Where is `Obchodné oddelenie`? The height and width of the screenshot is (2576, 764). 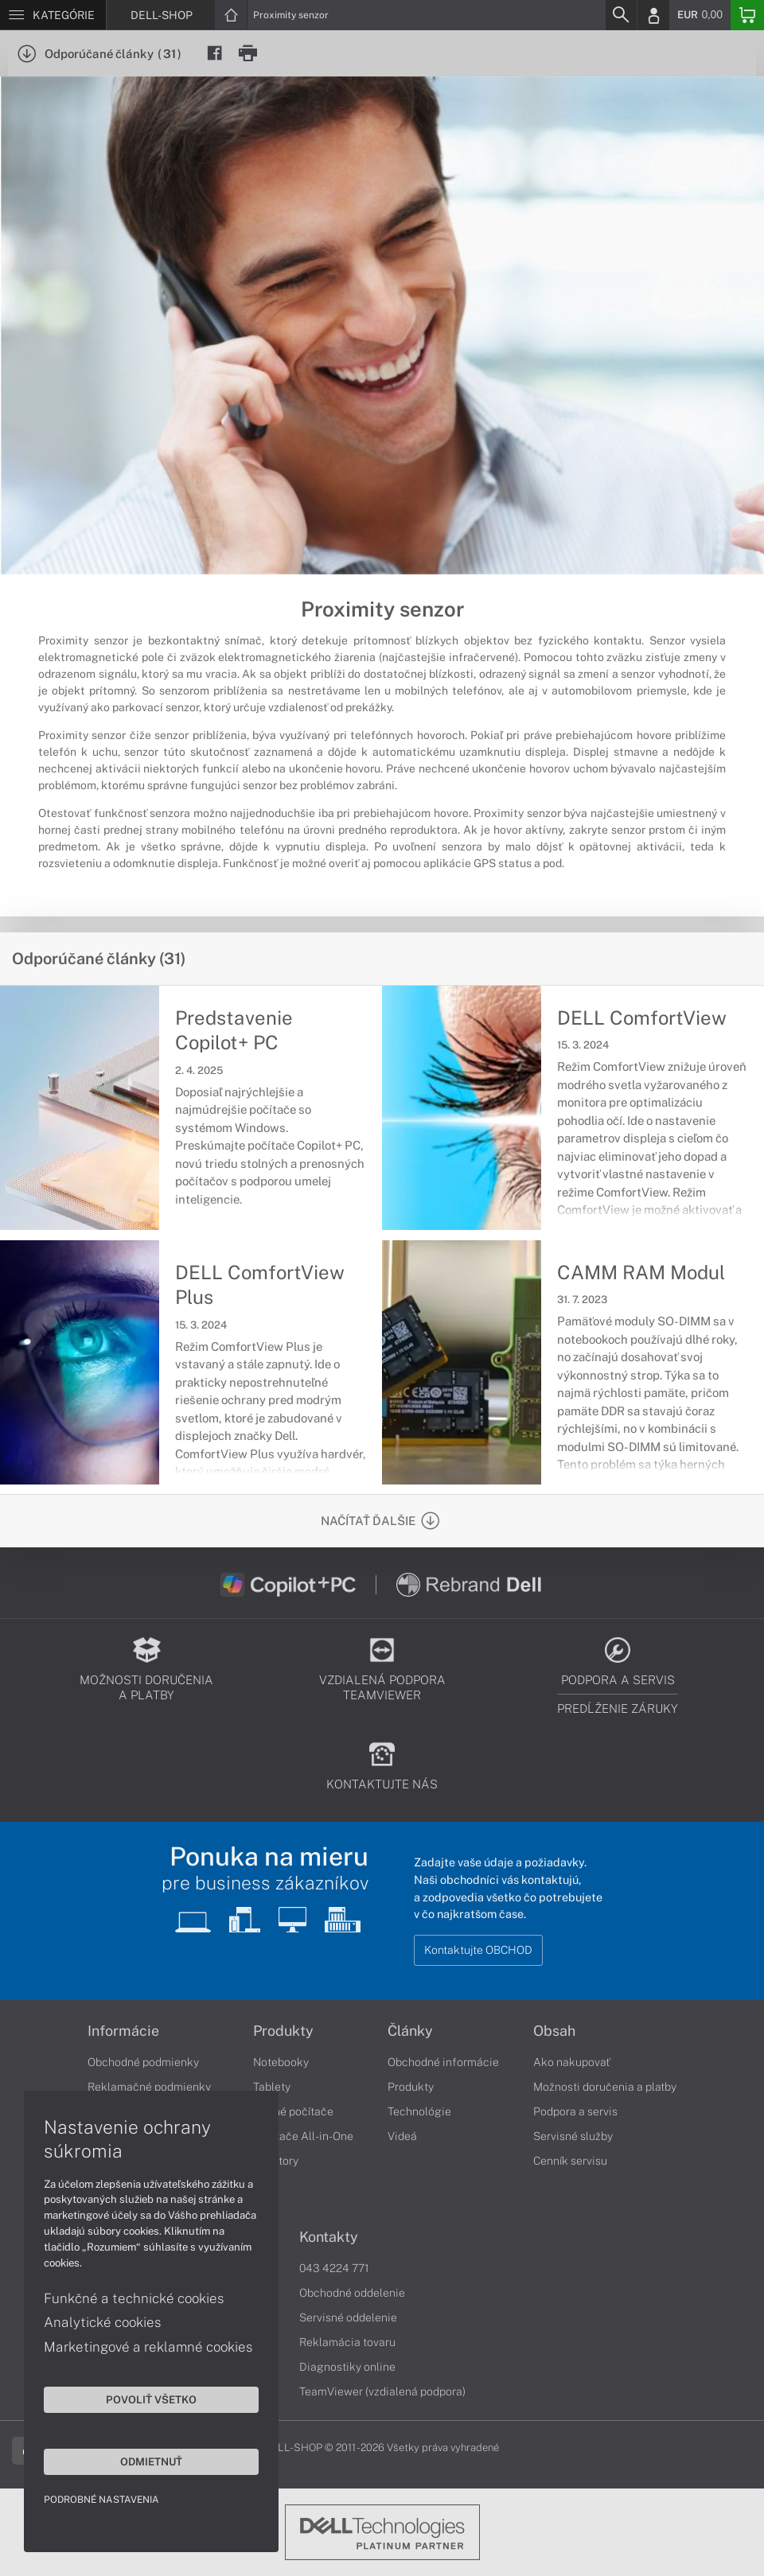 Obchodné oddelenie is located at coordinates (352, 2292).